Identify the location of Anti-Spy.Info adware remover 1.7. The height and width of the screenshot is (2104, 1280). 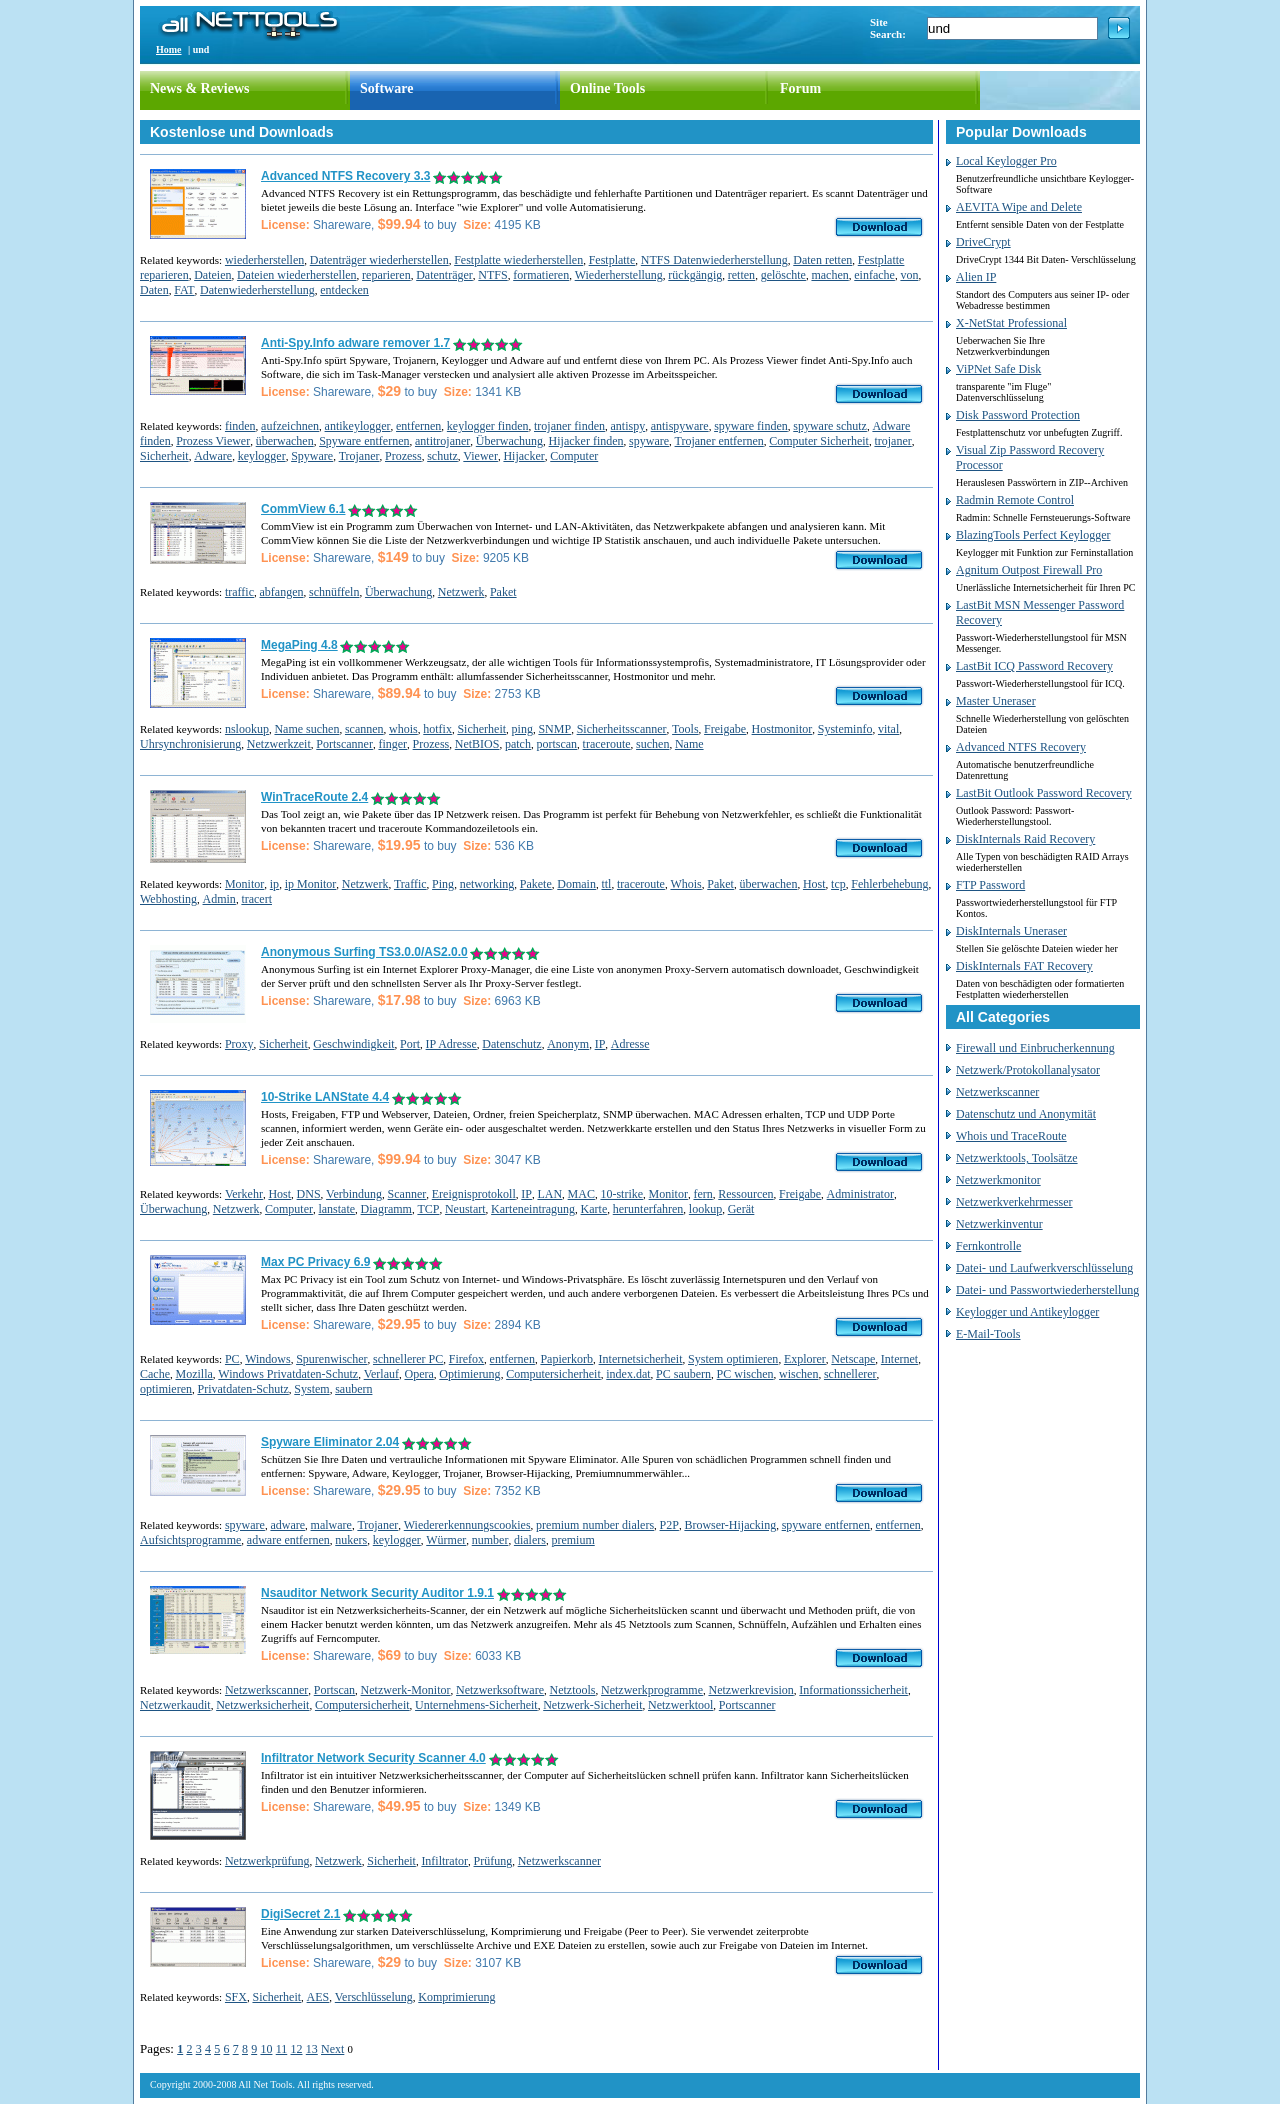
(355, 343).